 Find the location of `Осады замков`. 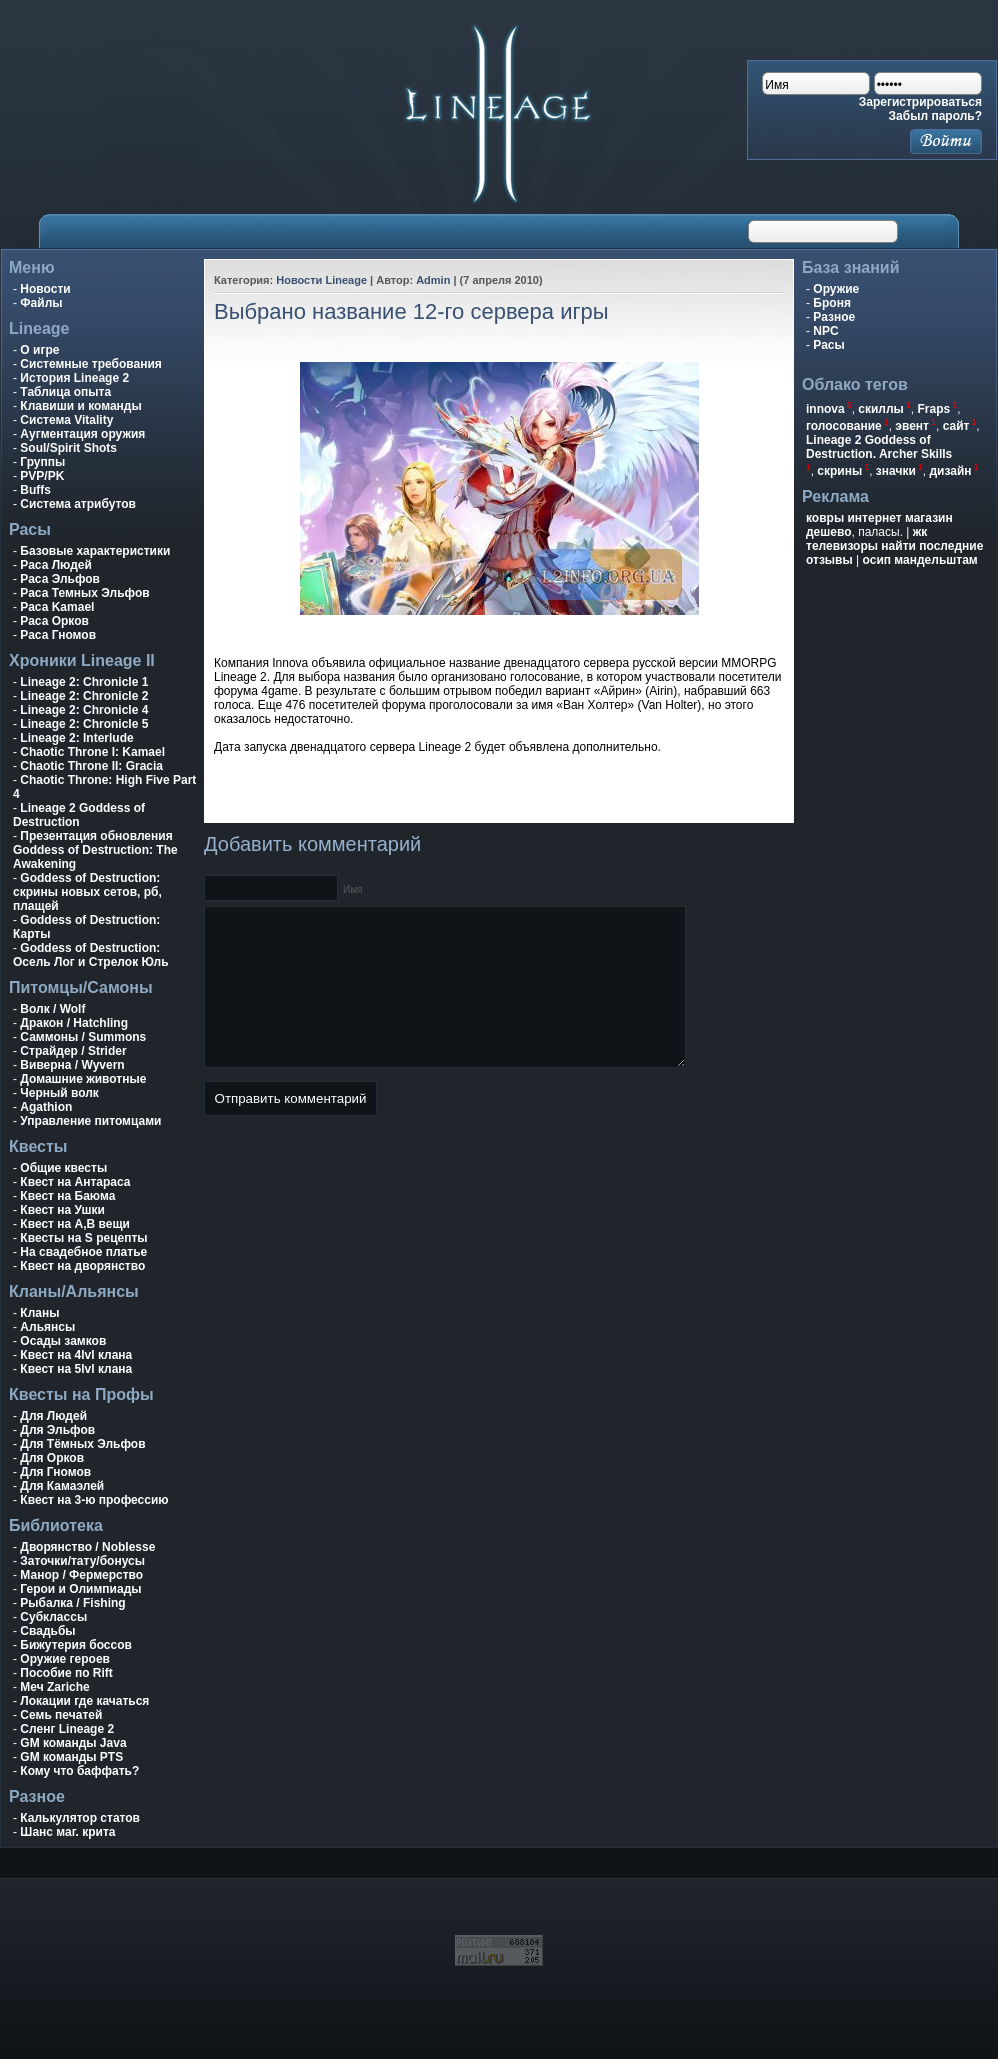

Осады замков is located at coordinates (63, 1341).